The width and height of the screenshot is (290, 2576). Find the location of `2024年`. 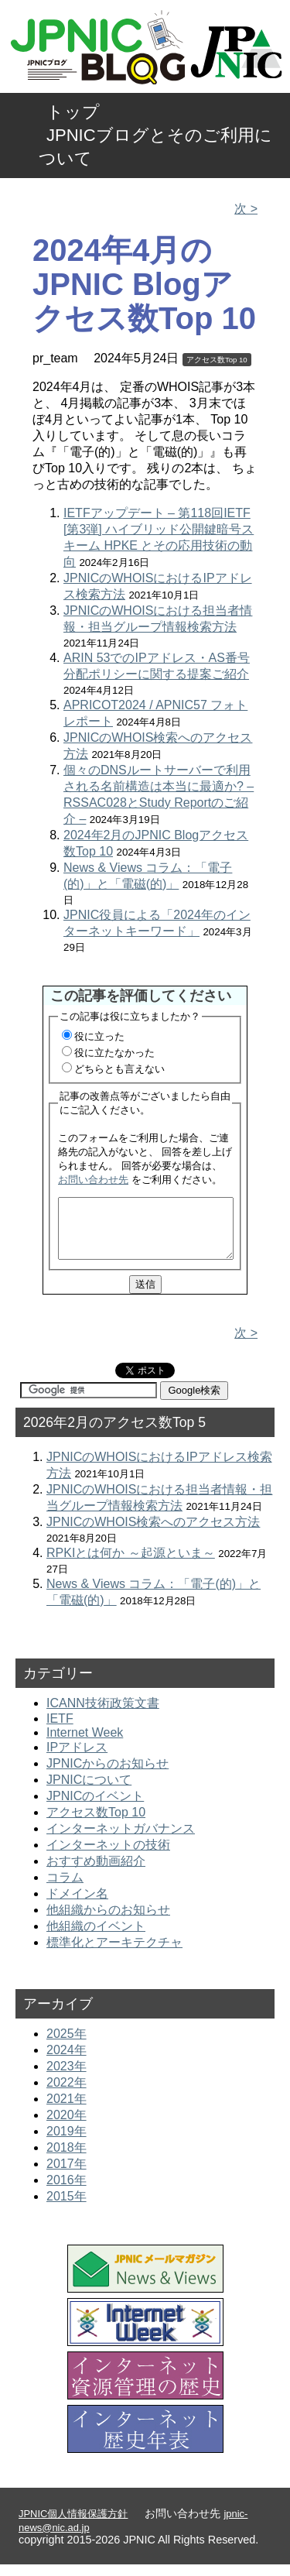

2024年 is located at coordinates (66, 2061).